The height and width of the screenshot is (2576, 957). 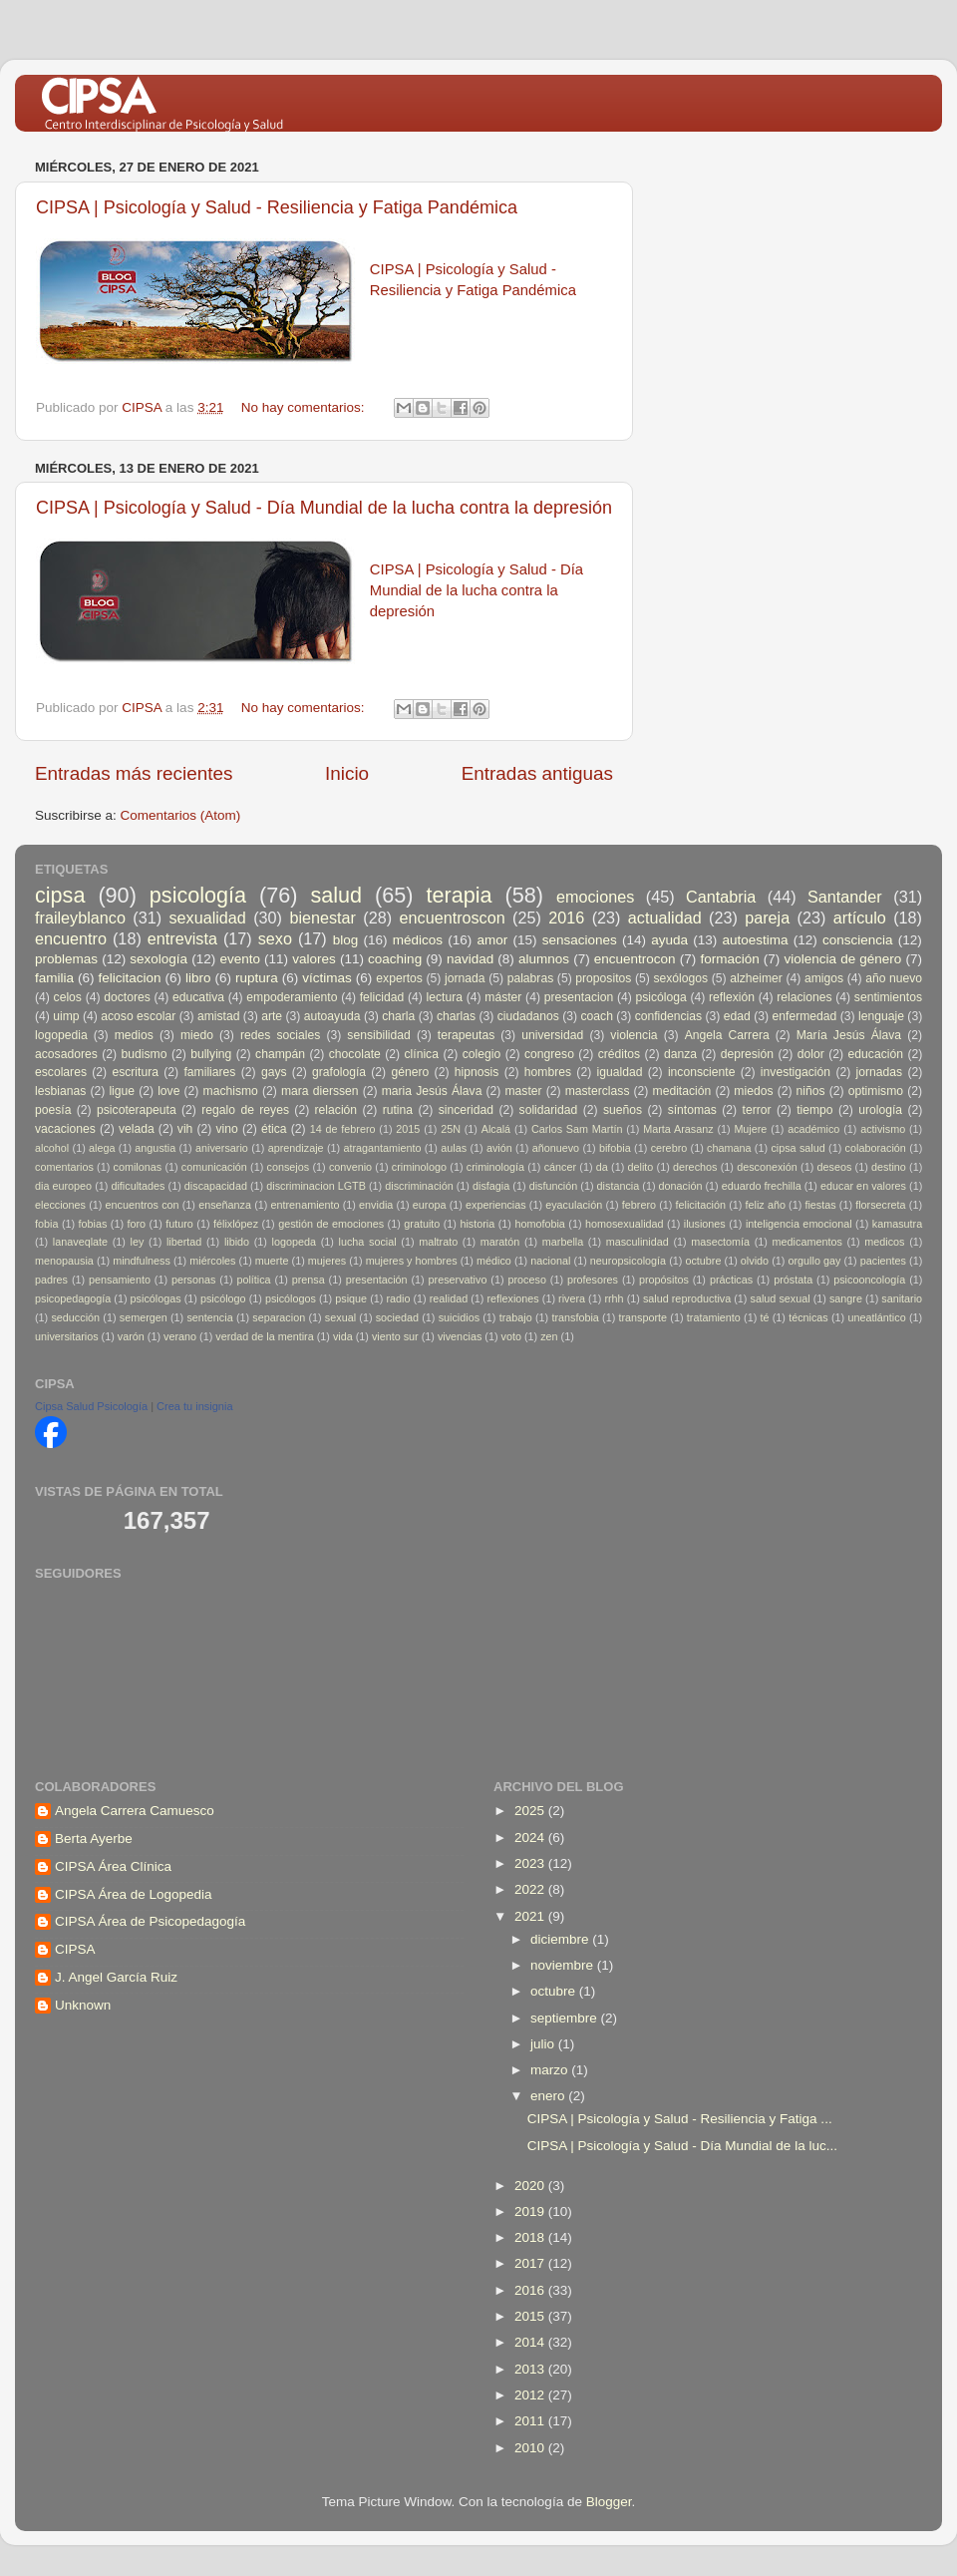 What do you see at coordinates (327, 977) in the screenshot?
I see `víctimas` at bounding box center [327, 977].